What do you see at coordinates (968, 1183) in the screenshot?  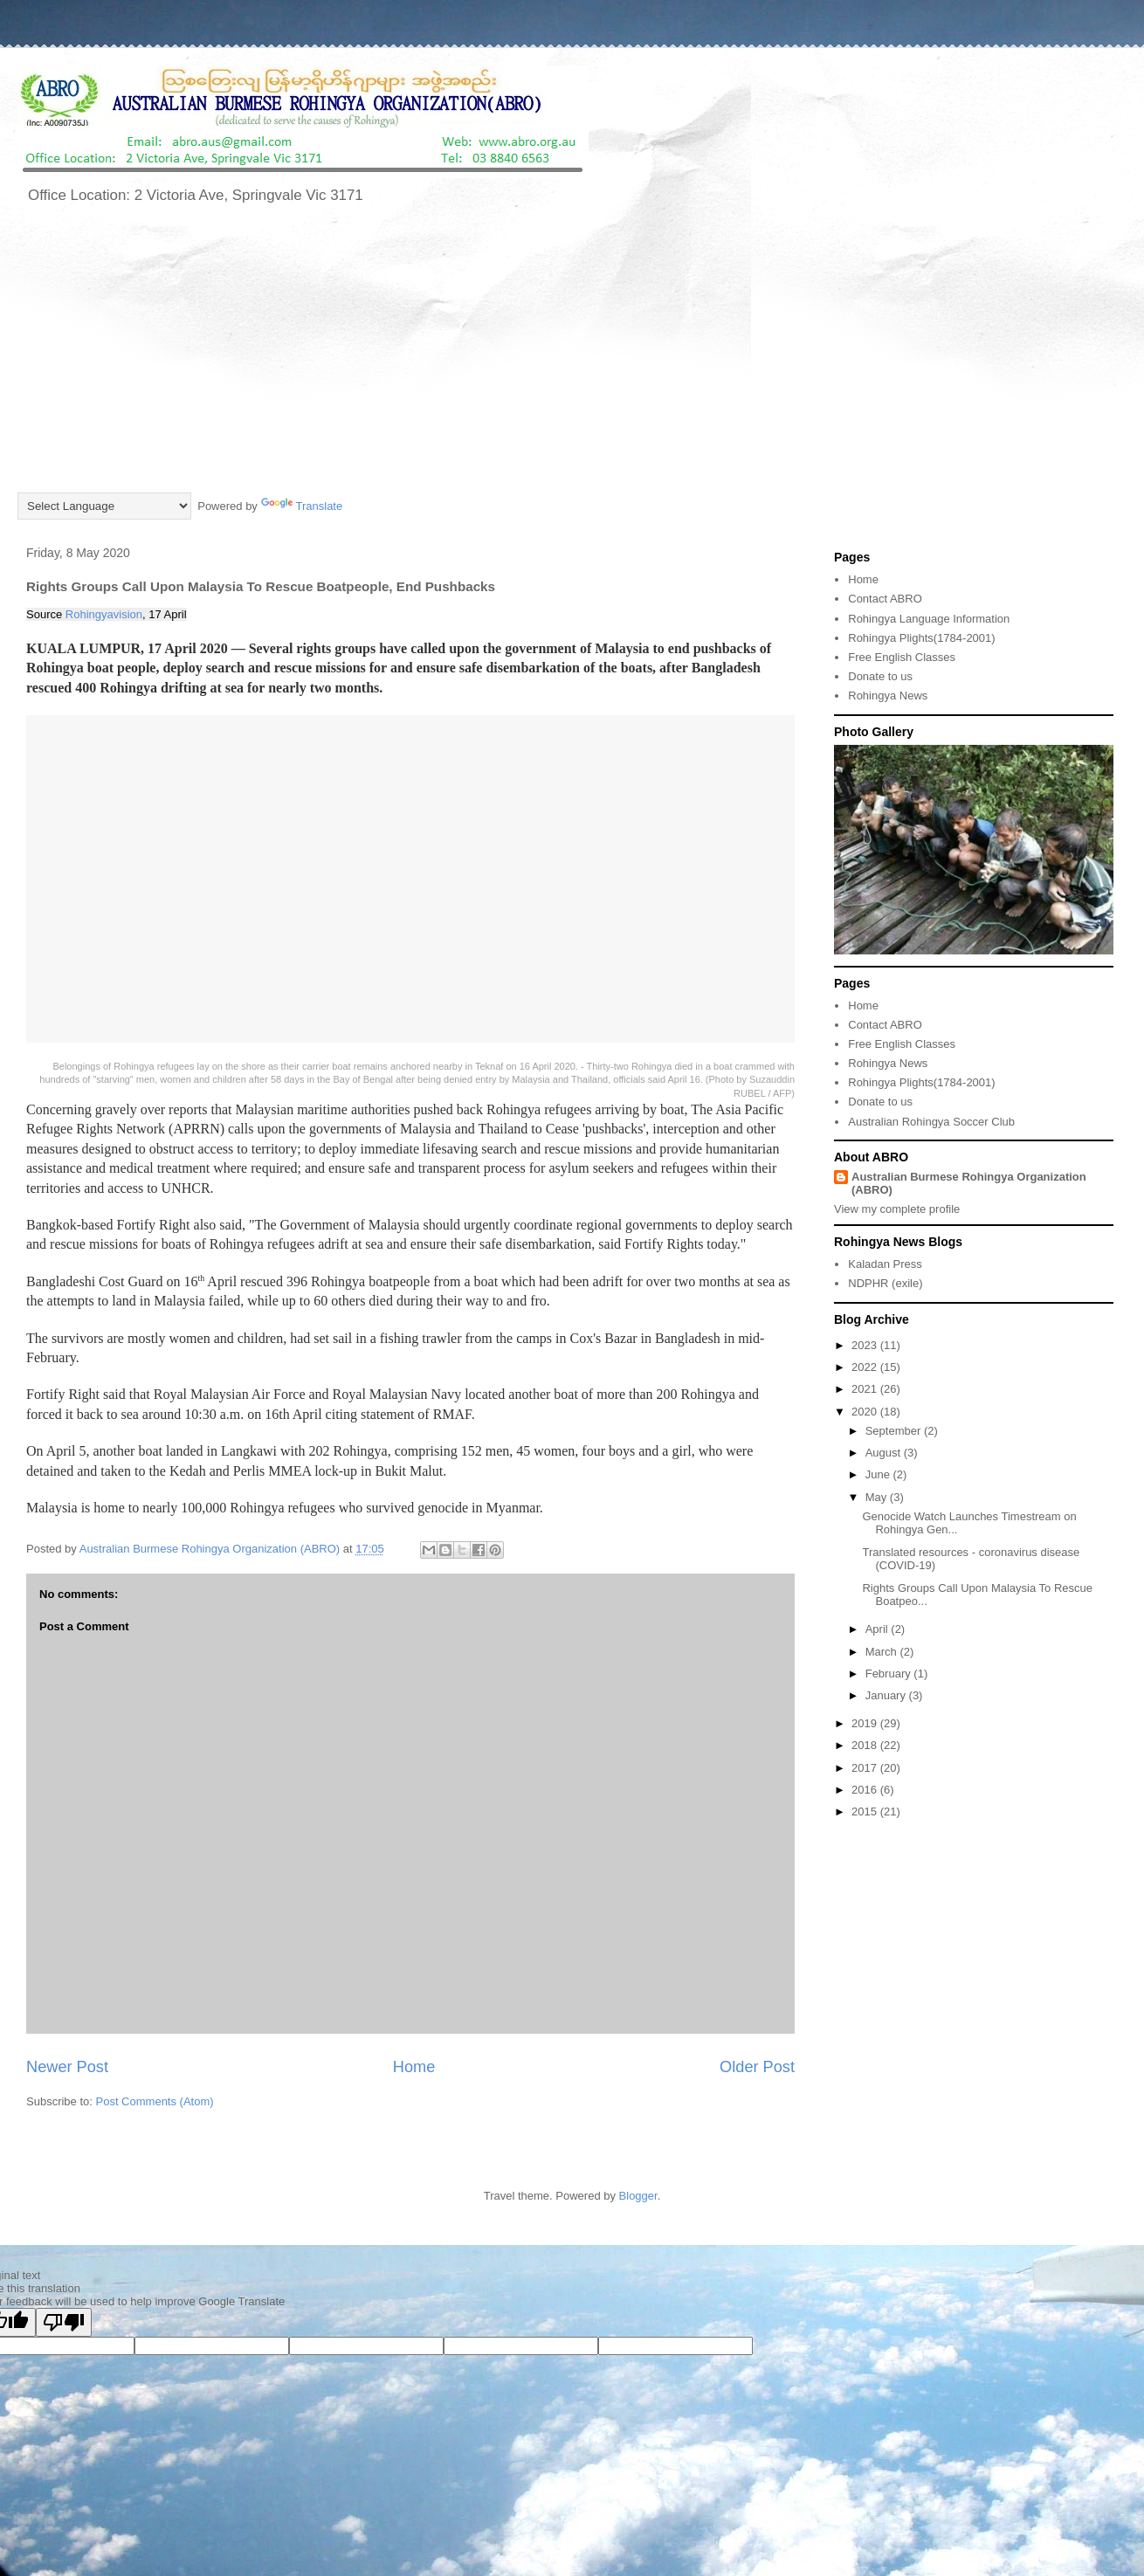 I see `Australian Burmese Rohingya Organization (ABRO)` at bounding box center [968, 1183].